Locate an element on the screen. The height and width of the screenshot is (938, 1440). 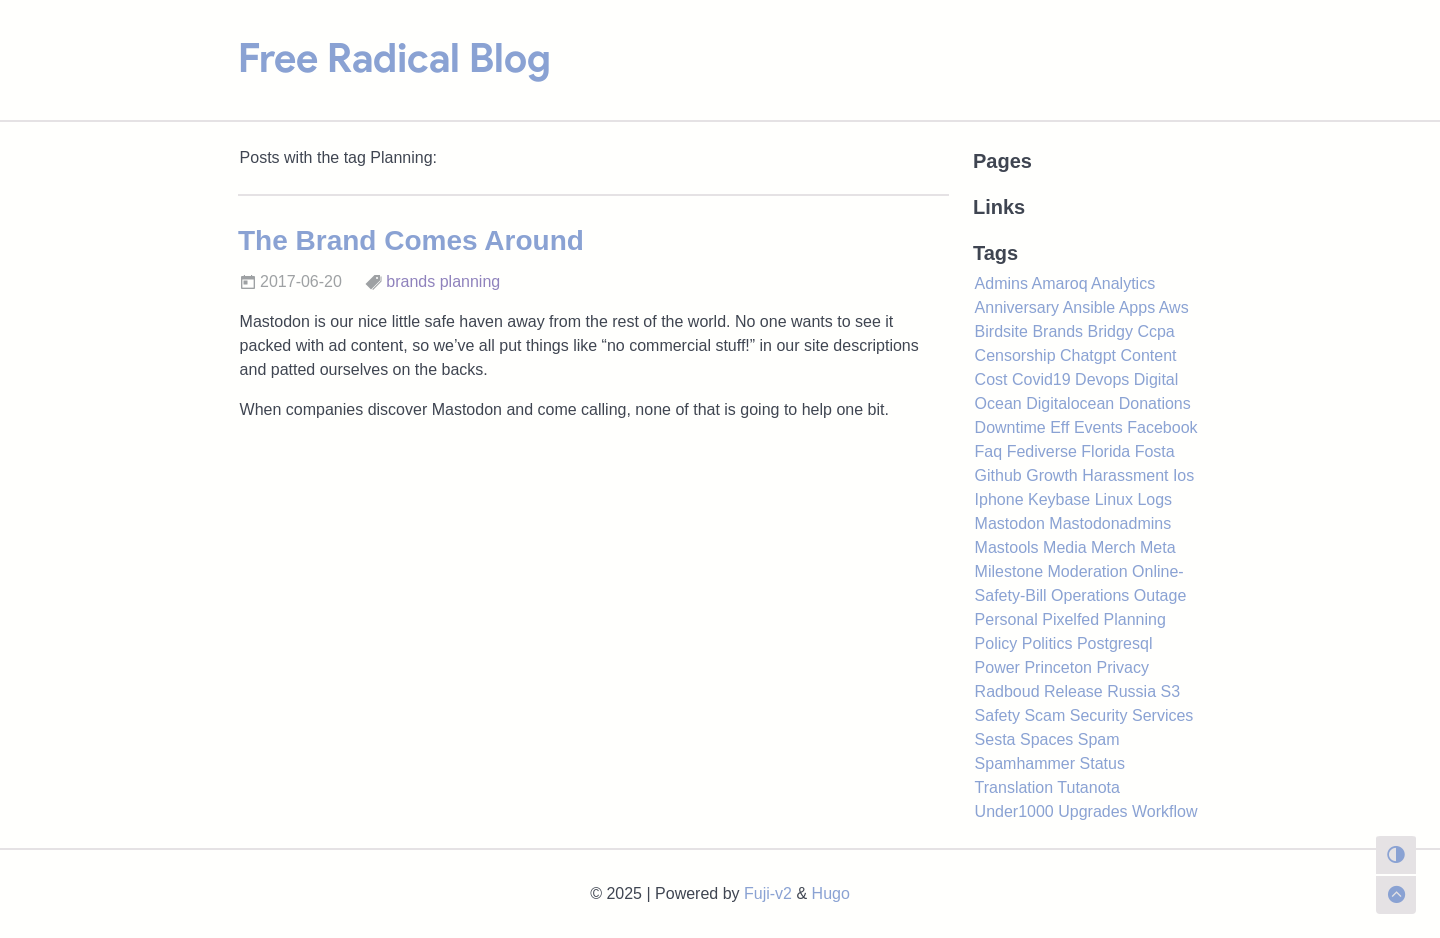
Free Radical Blog is located at coordinates (394, 58).